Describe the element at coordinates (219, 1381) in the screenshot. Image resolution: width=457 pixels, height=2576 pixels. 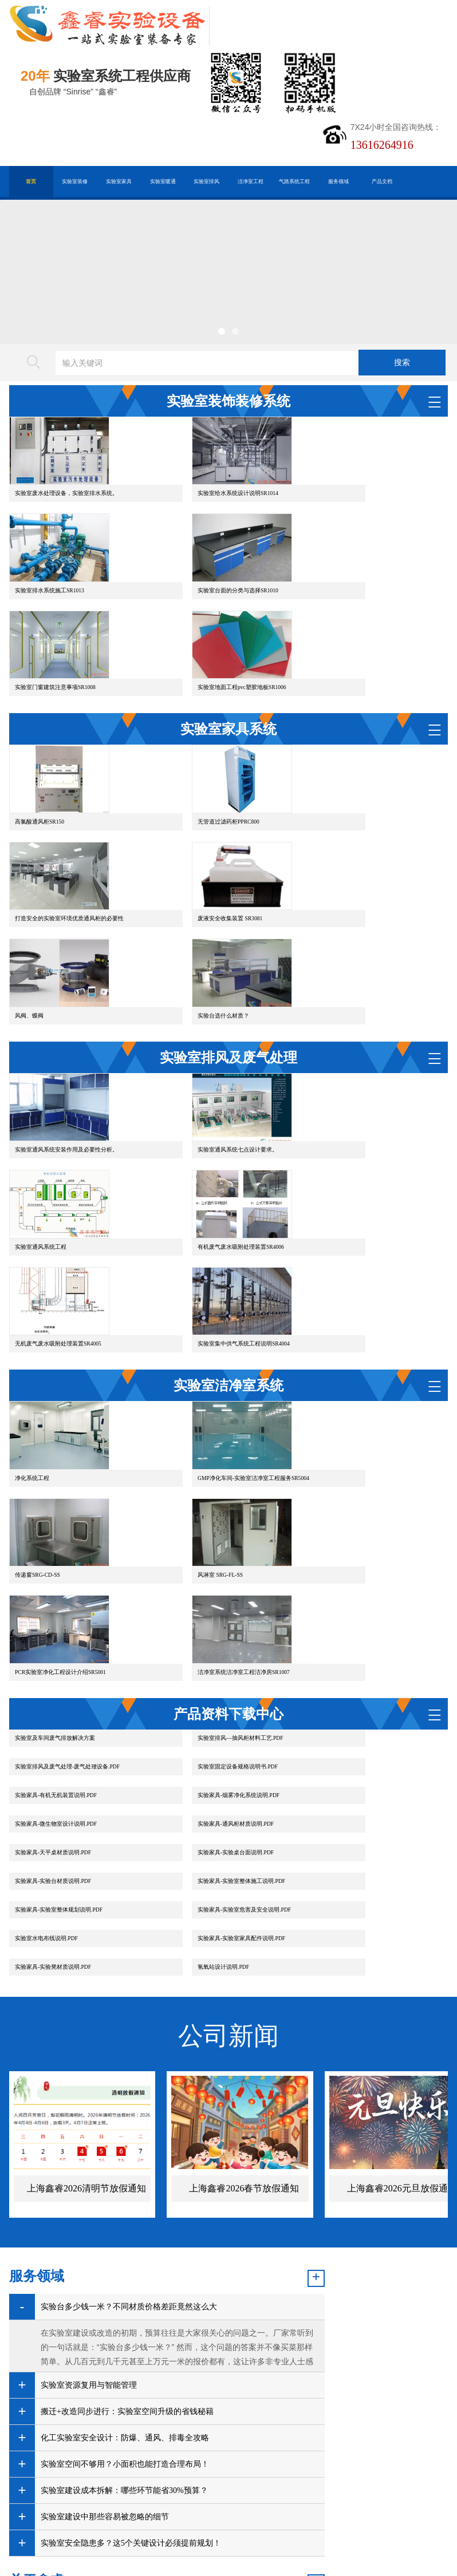
I see `GMP净化车间-实验室洁净室工程服务SR5004` at that location.